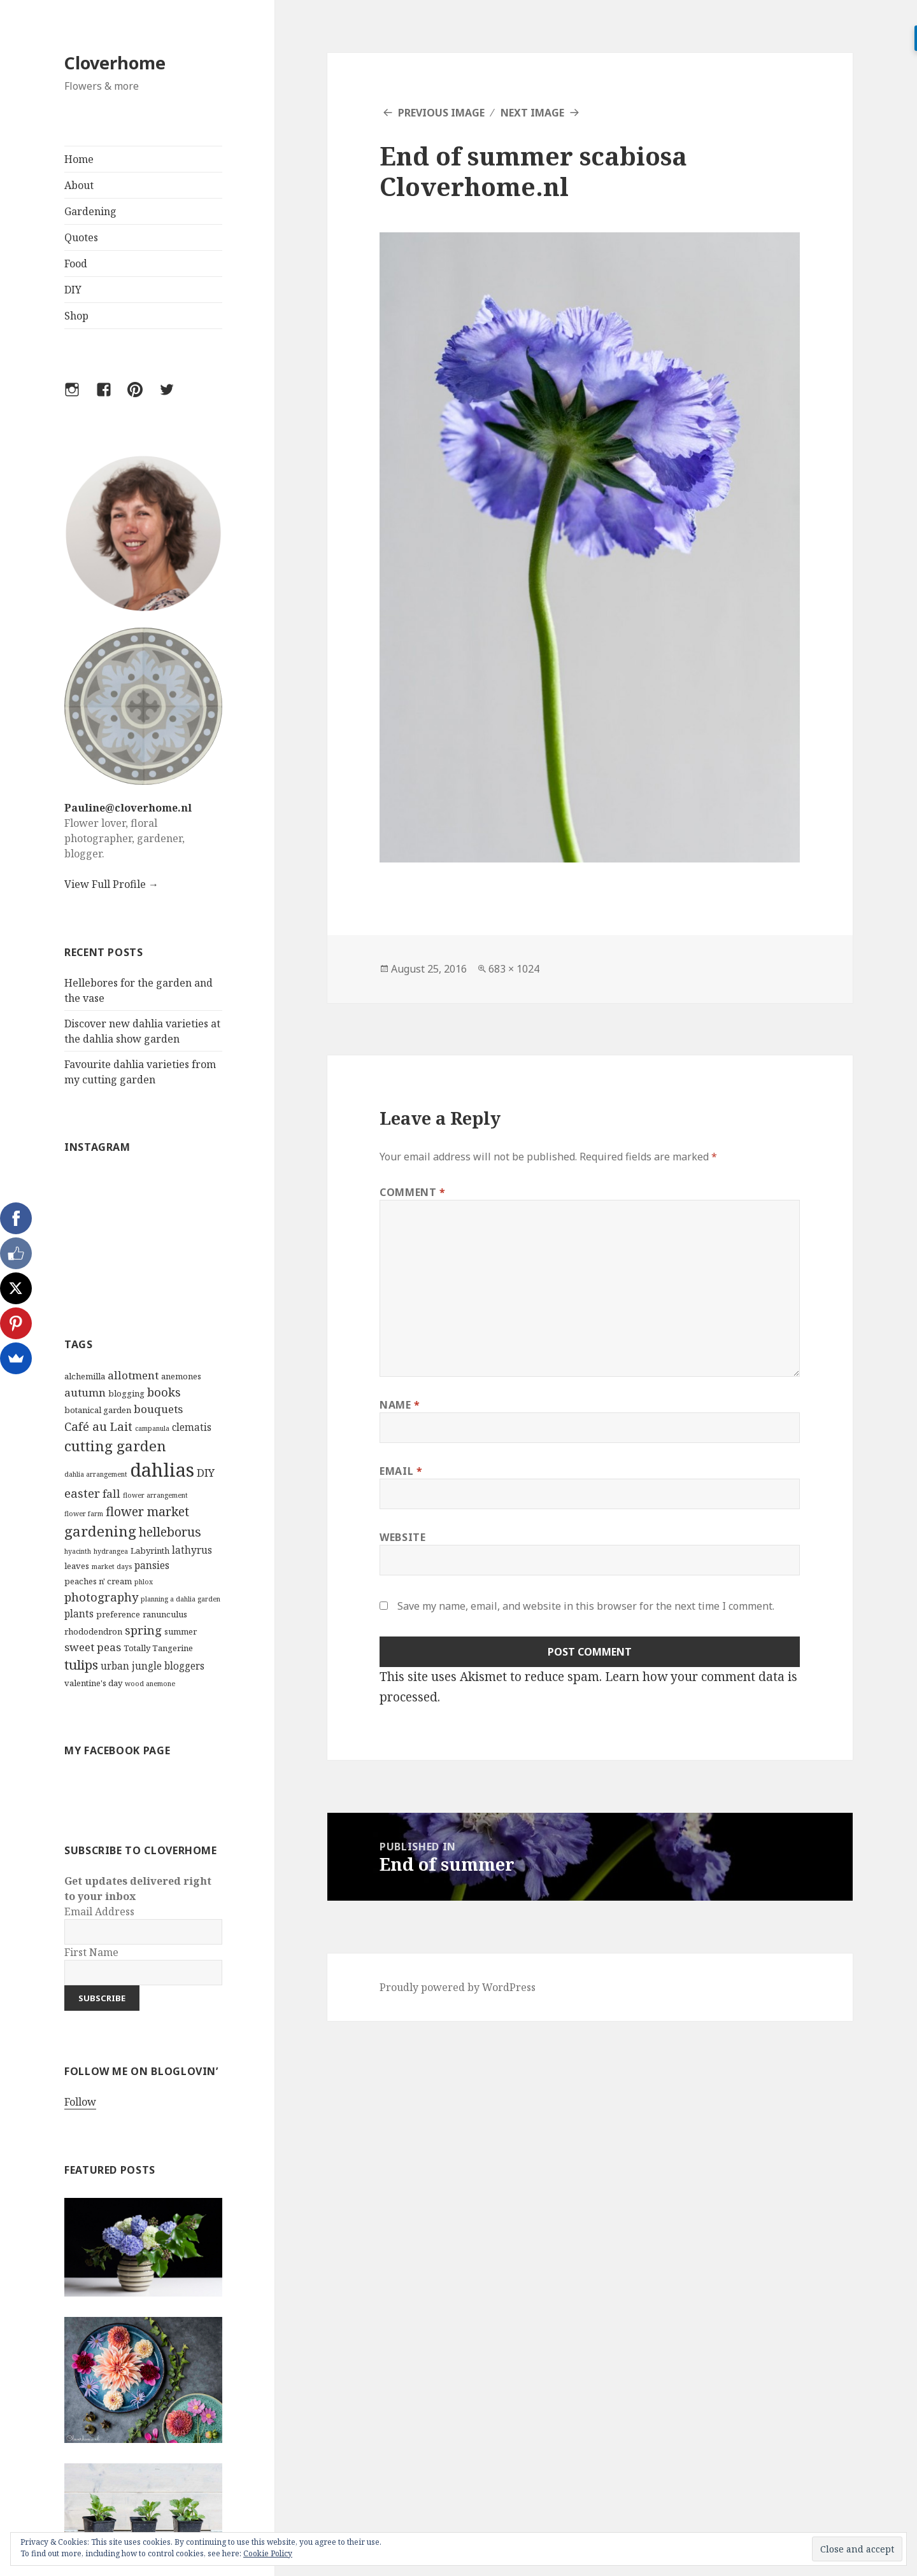  I want to click on autumn [autumn (5 items)], so click(85, 1392).